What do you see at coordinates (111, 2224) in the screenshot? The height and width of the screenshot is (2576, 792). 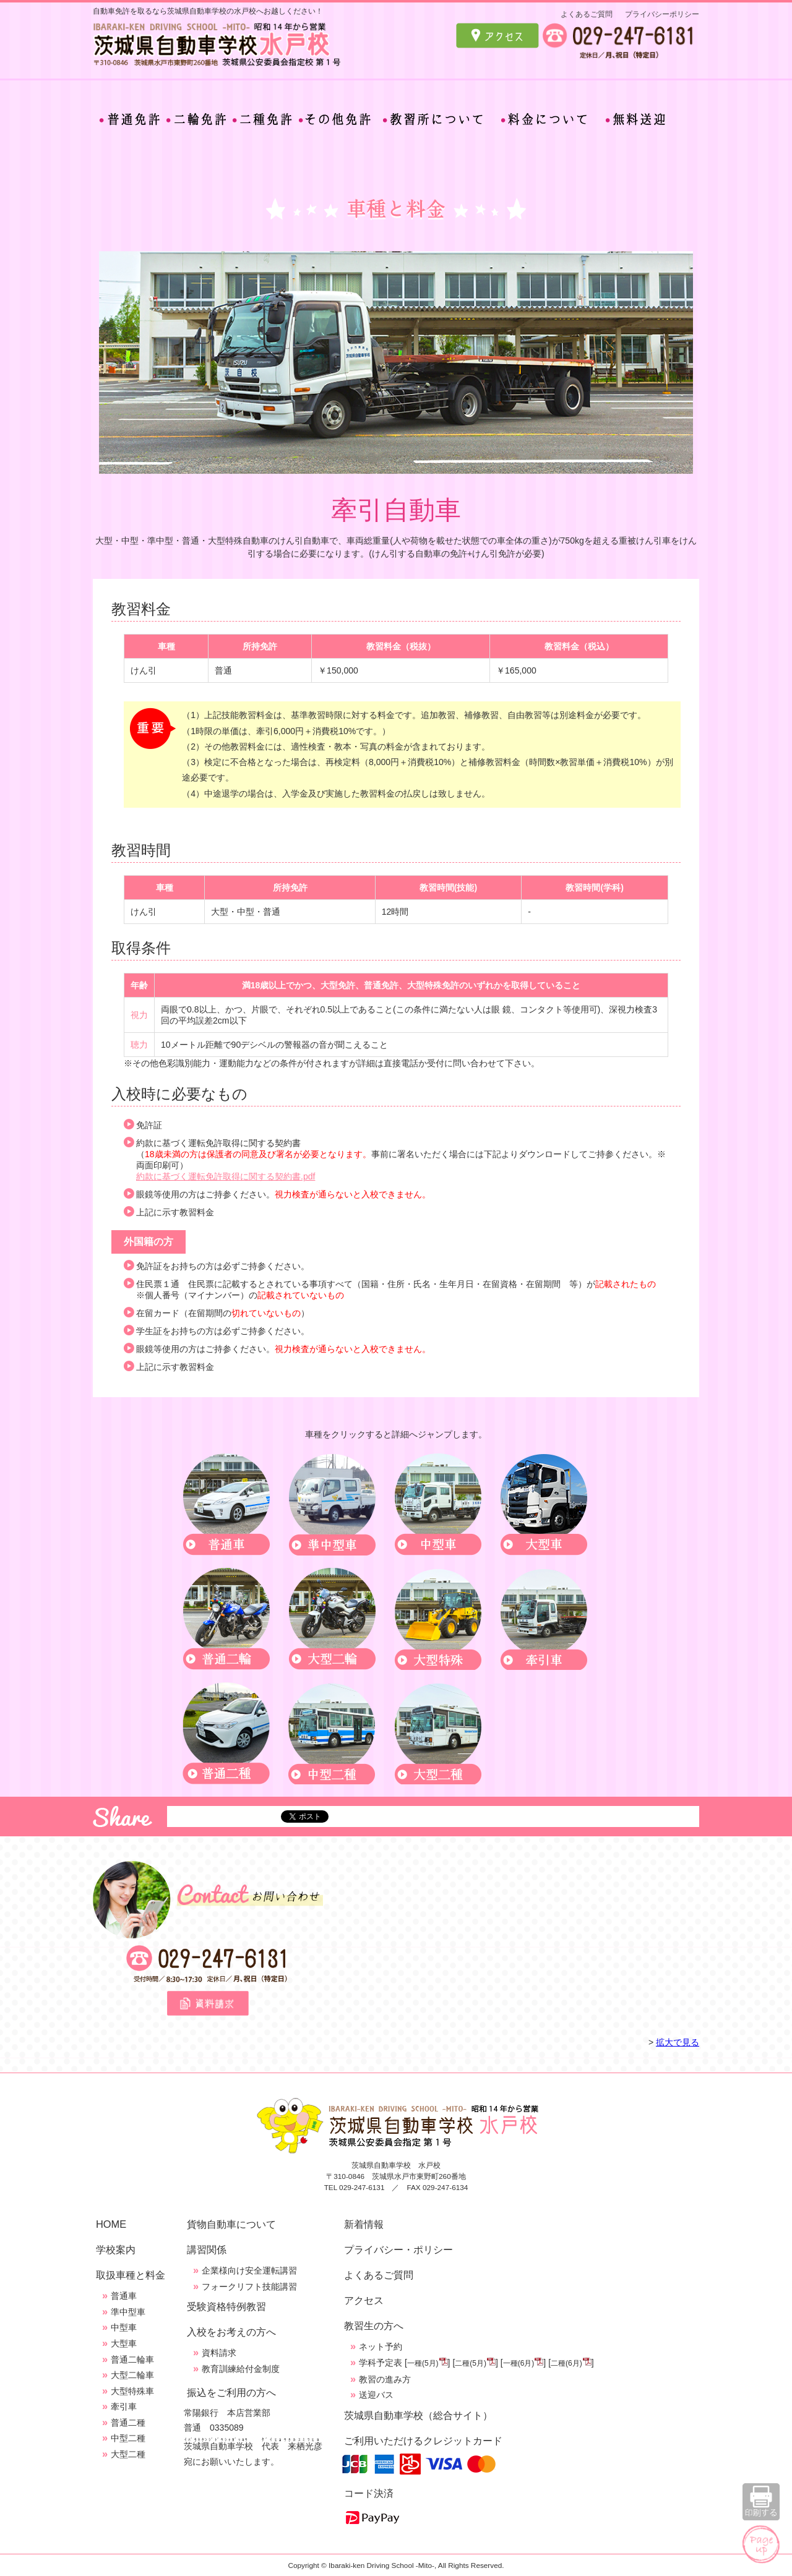 I see `HOME` at bounding box center [111, 2224].